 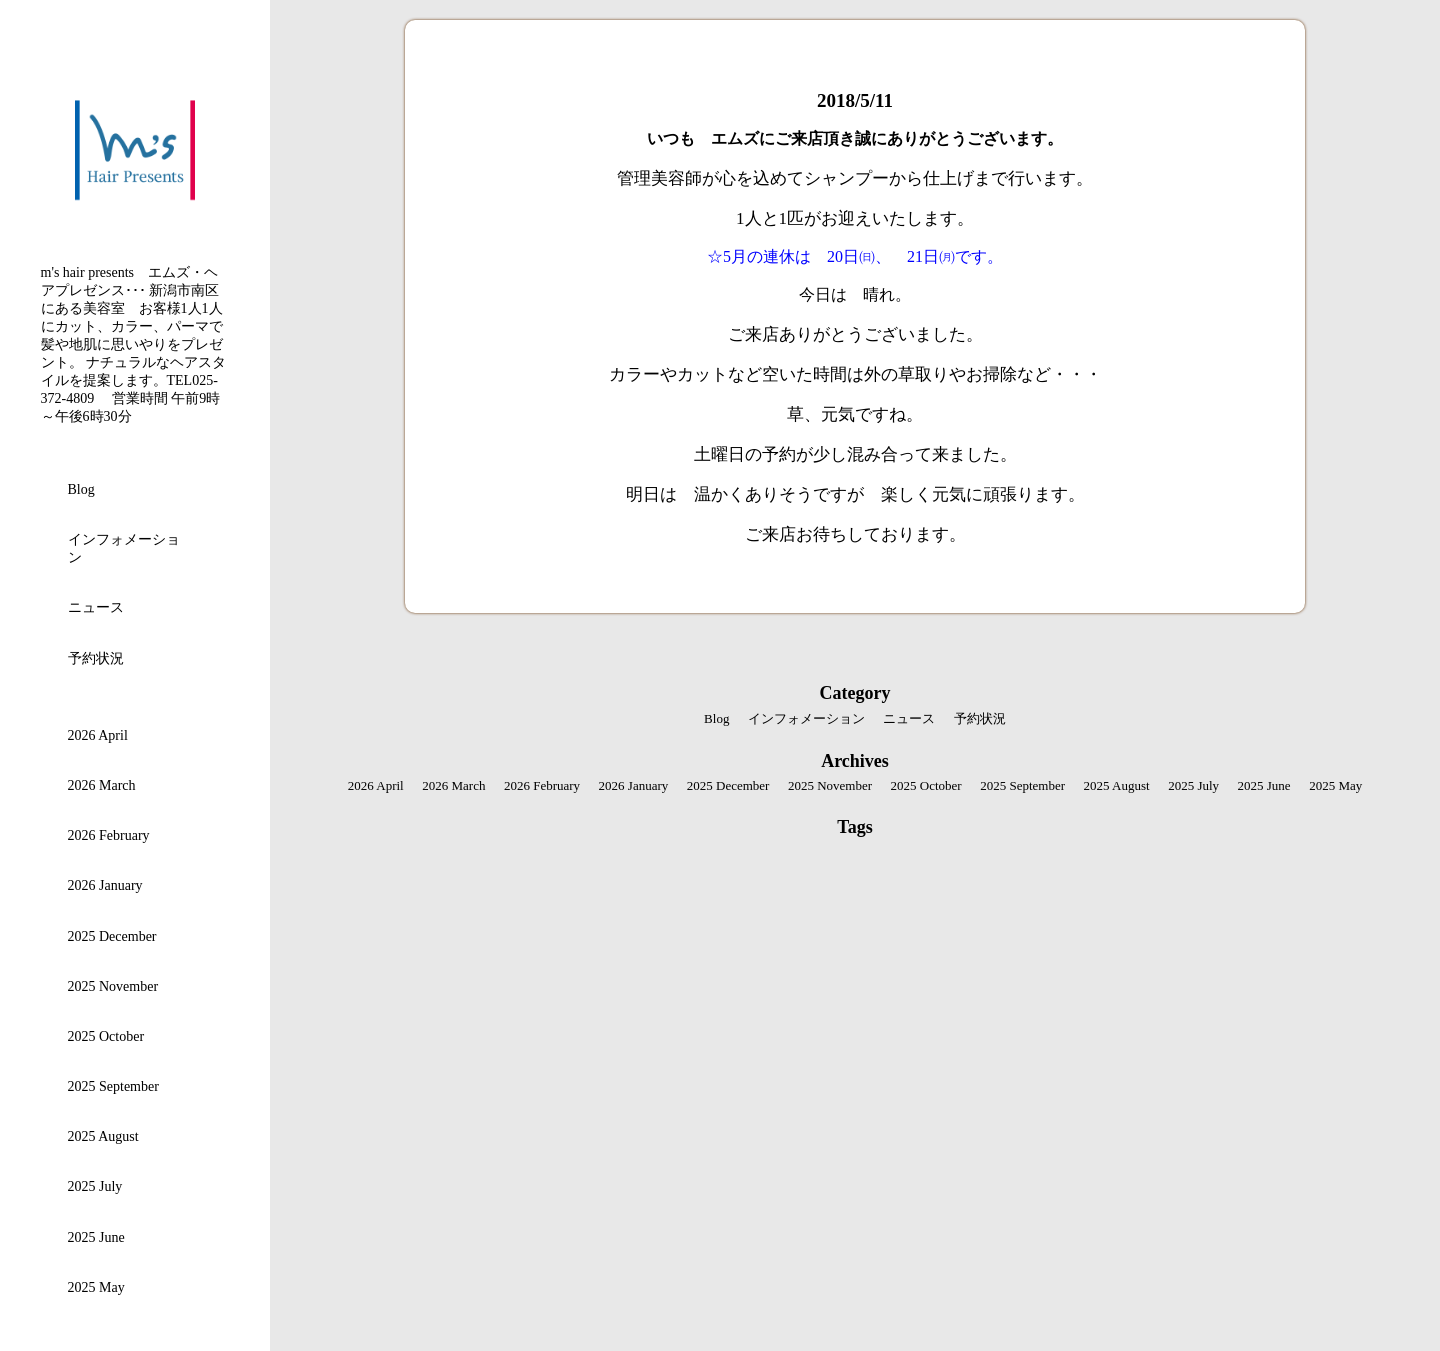 I want to click on ニュース, so click(x=96, y=607).